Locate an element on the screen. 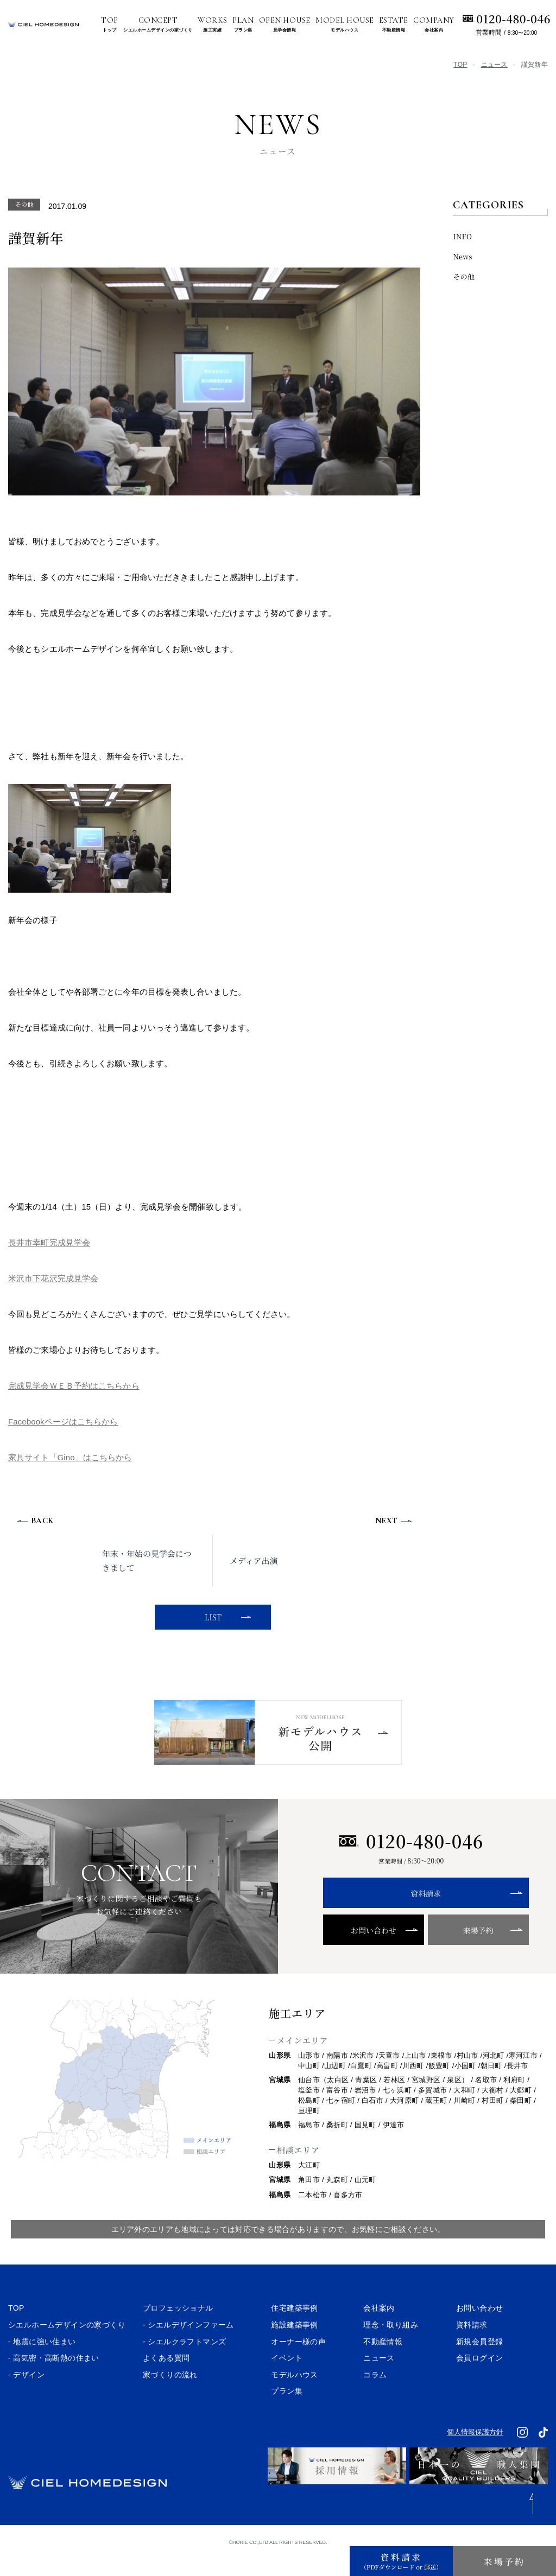 The image size is (556, 2576). - 高気密・高断熱の住まい is located at coordinates (53, 2378).